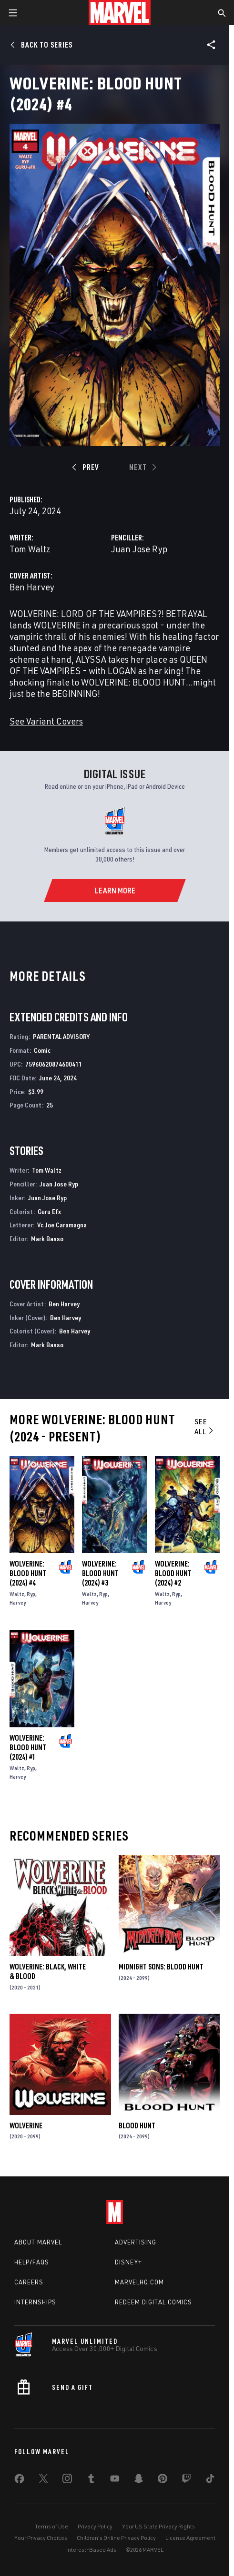  I want to click on [share on Twitch], so click(186, 2480).